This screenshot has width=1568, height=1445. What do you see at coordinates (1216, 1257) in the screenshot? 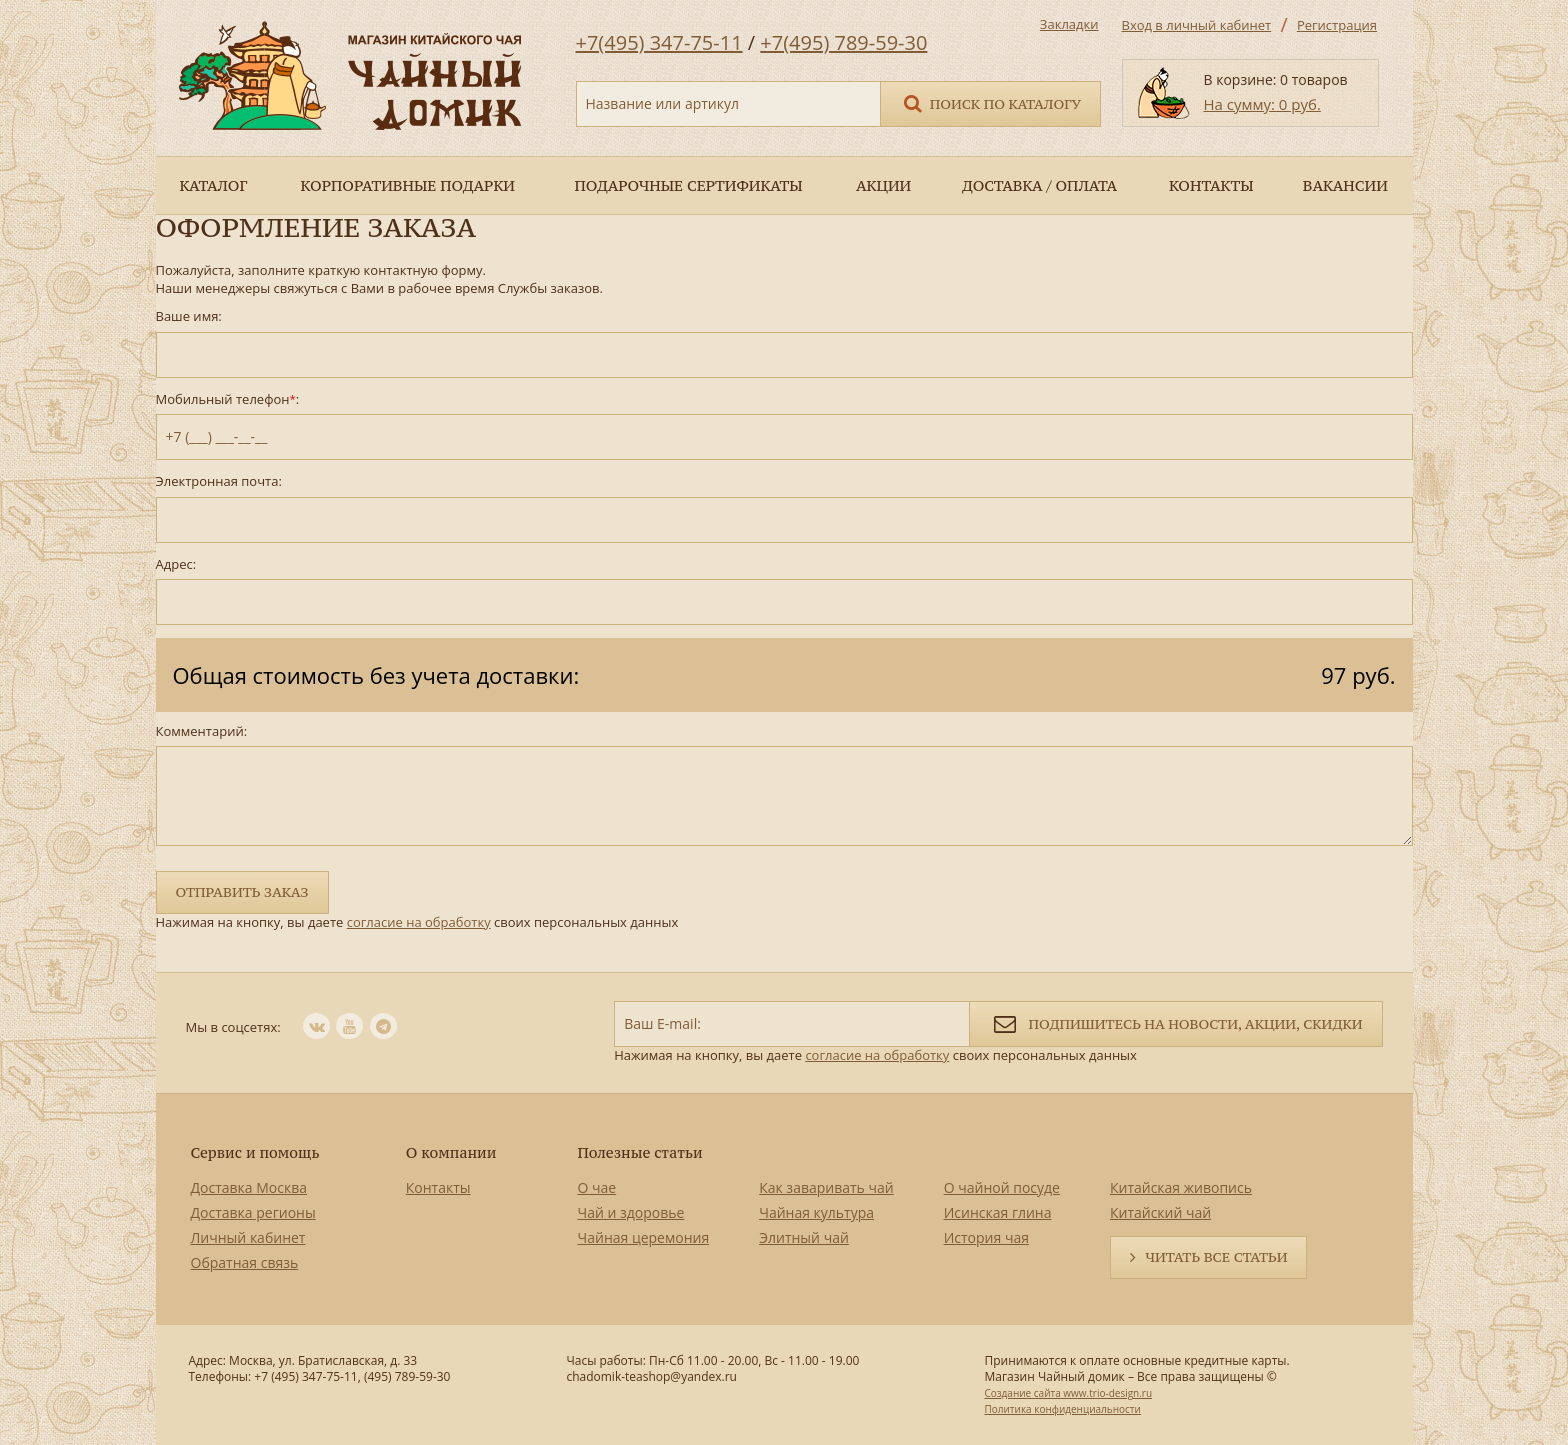
I see `Читать все статьи` at bounding box center [1216, 1257].